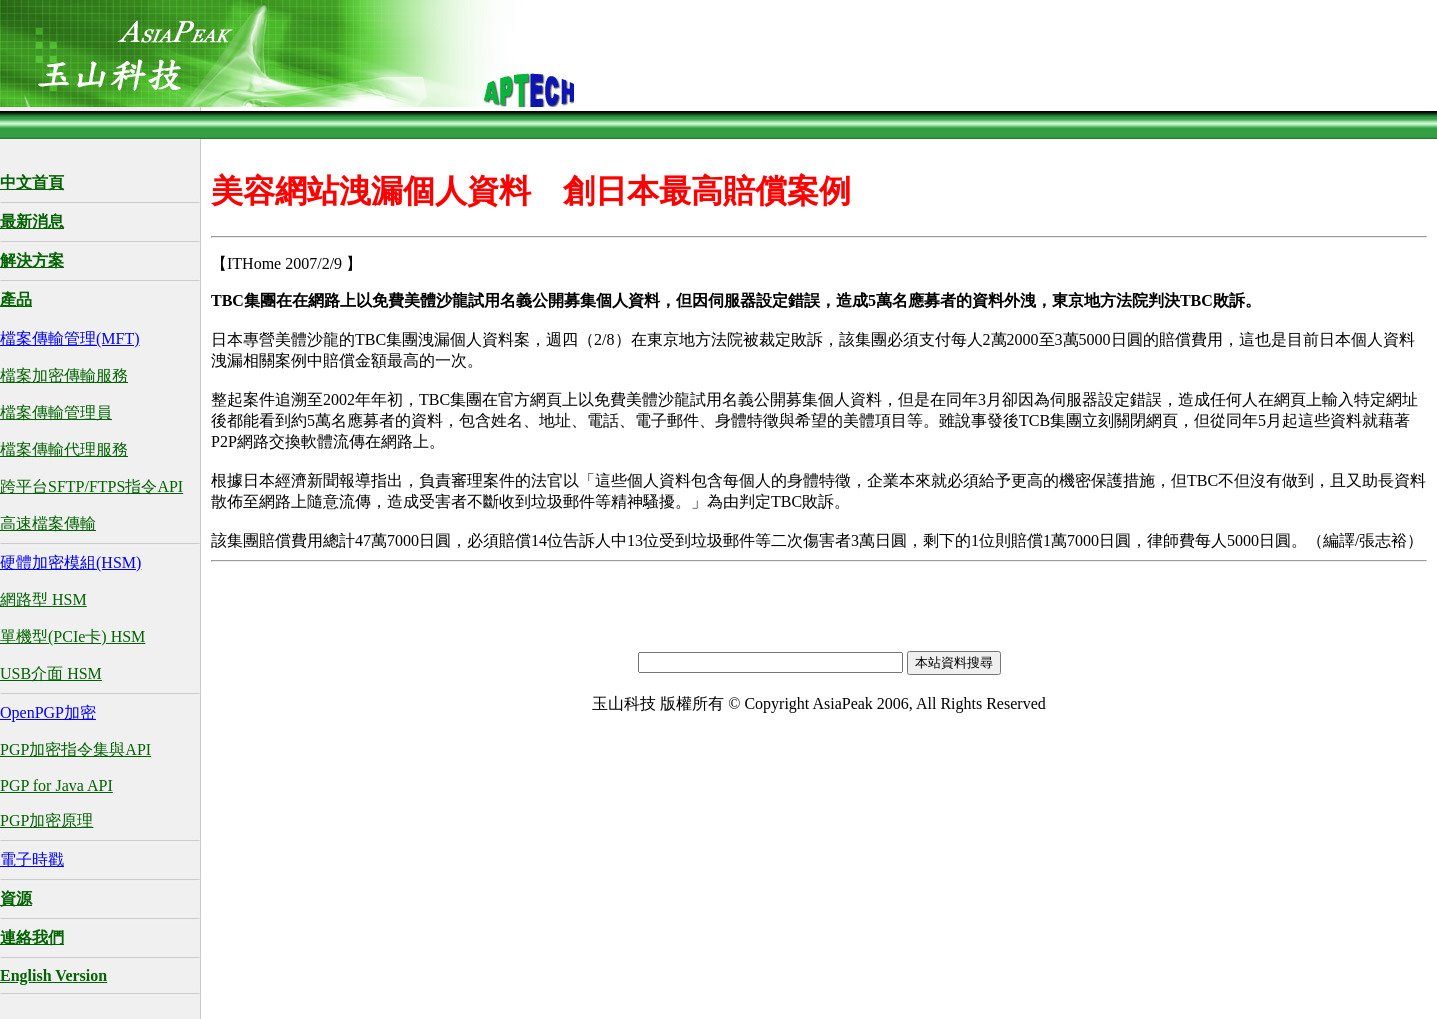  I want to click on 硬體加密模組(HSM), so click(70, 562).